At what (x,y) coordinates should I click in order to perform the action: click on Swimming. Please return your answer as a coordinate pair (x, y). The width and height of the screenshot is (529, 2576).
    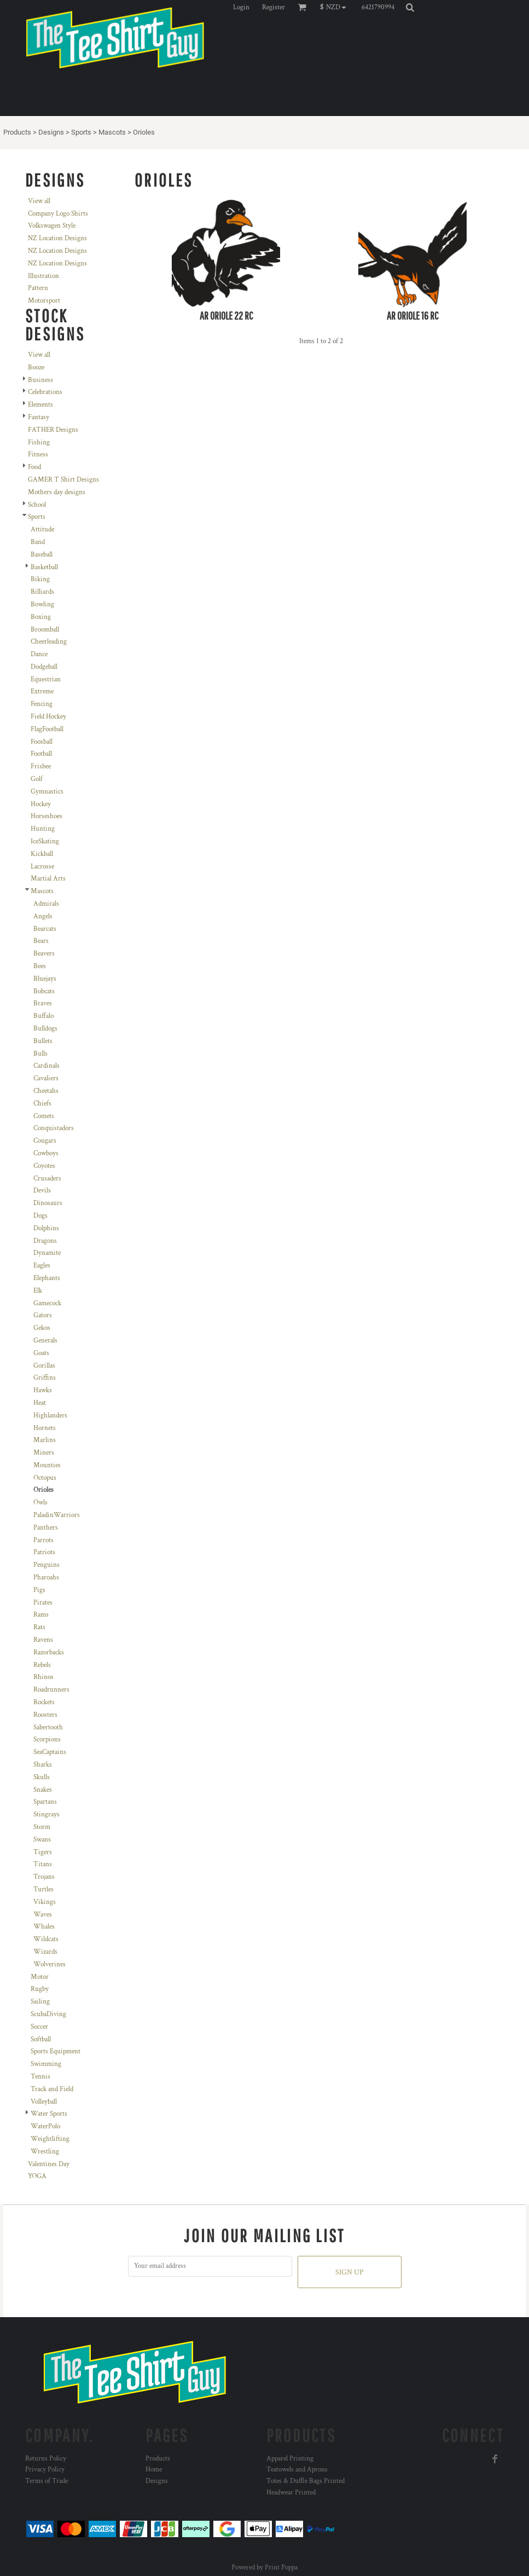
    Looking at the image, I should click on (46, 2064).